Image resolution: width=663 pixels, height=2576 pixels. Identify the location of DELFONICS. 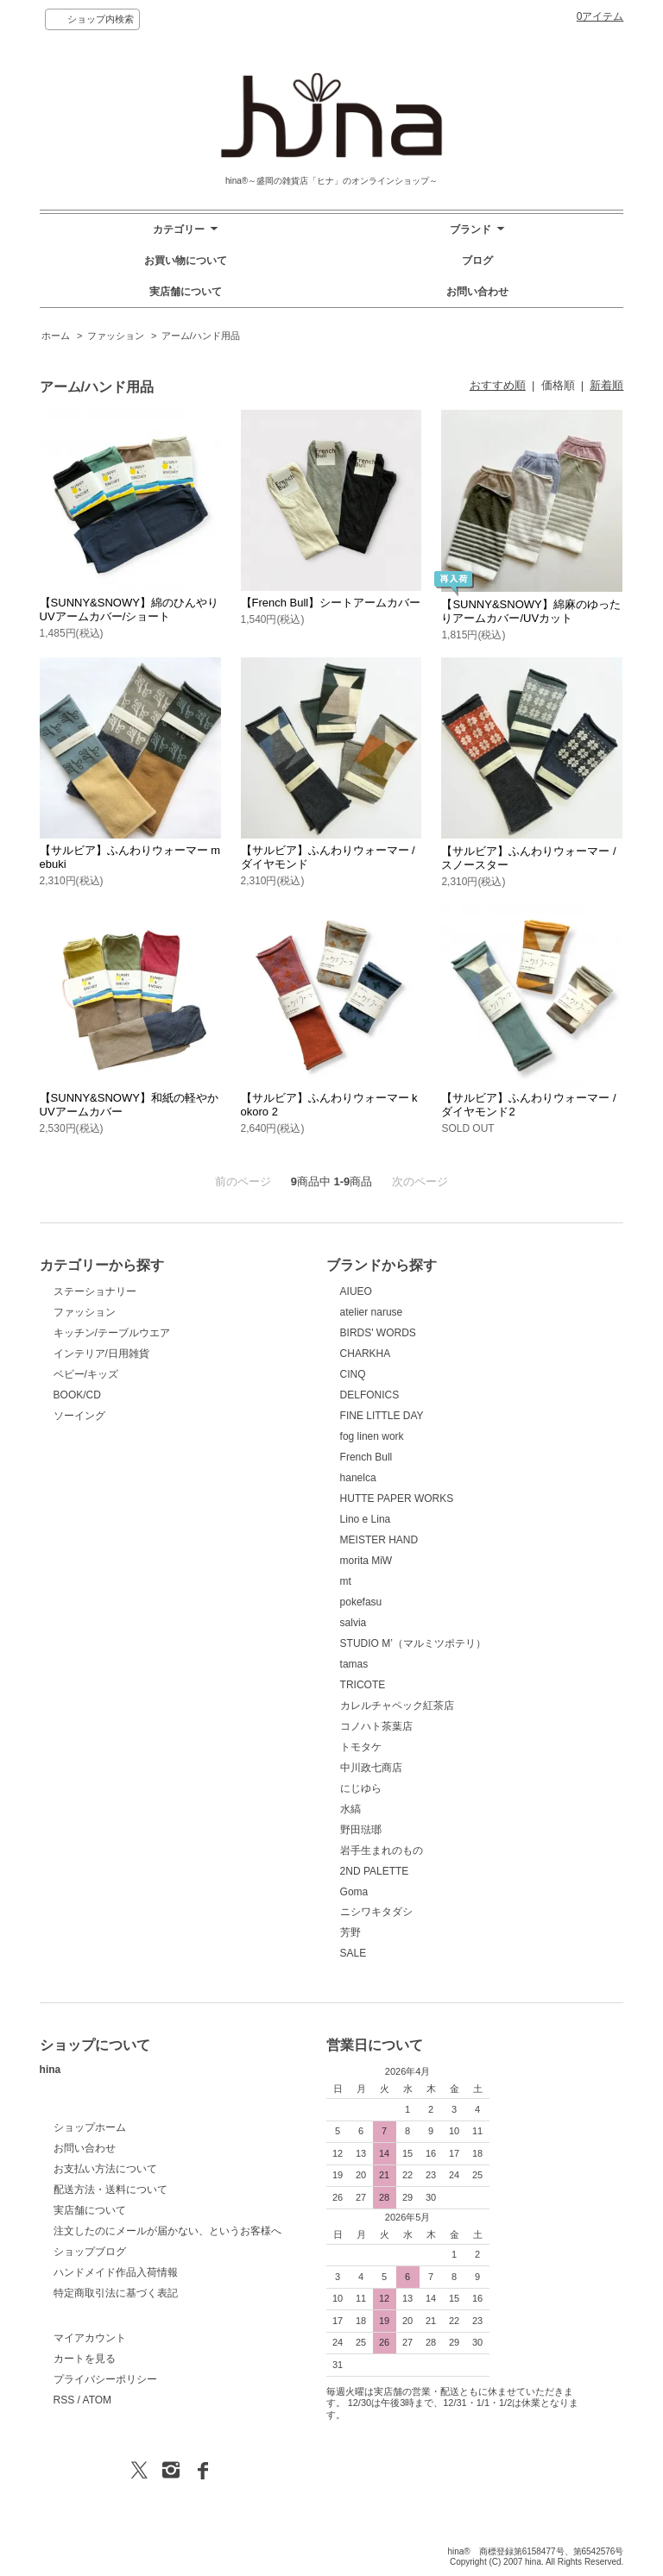
(370, 1395).